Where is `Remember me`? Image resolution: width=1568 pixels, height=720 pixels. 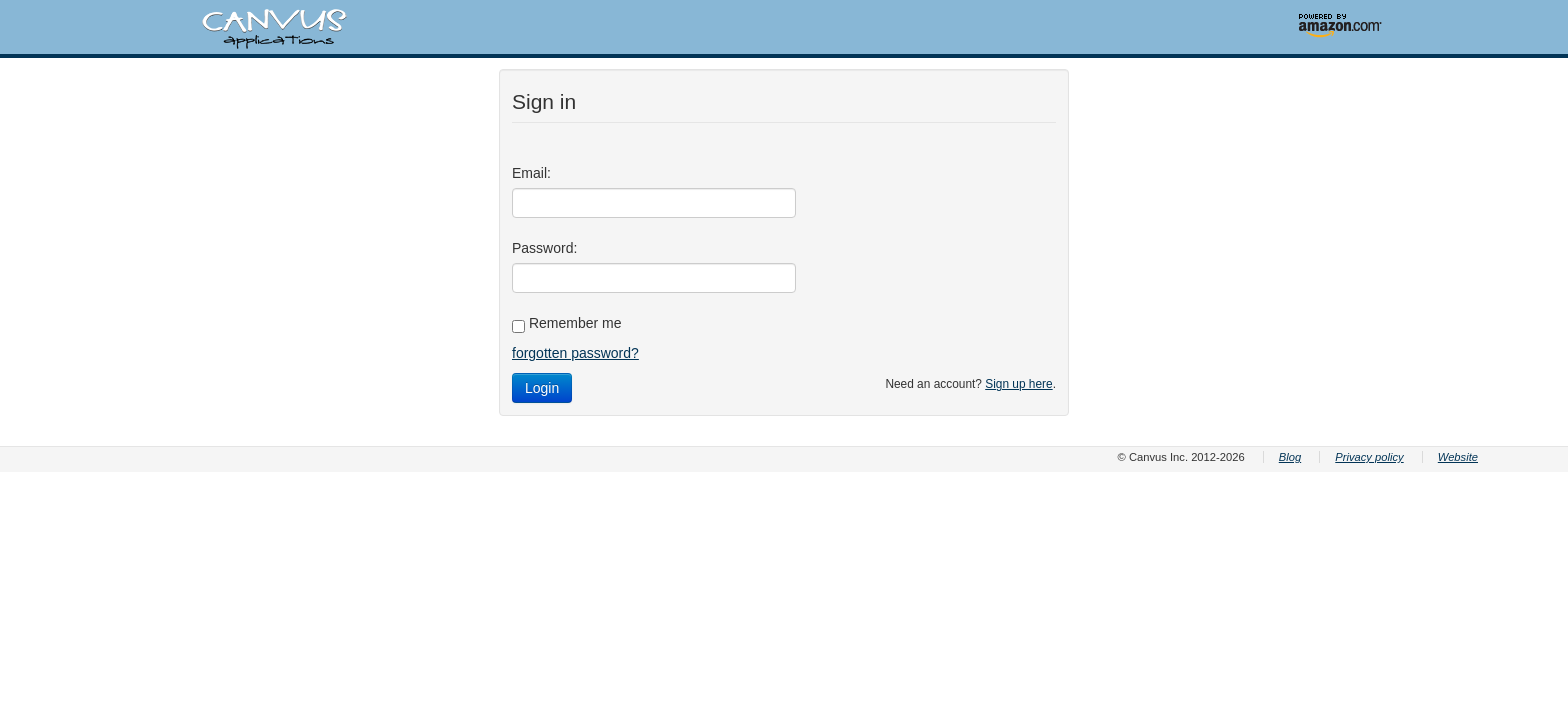
Remember me is located at coordinates (566, 324).